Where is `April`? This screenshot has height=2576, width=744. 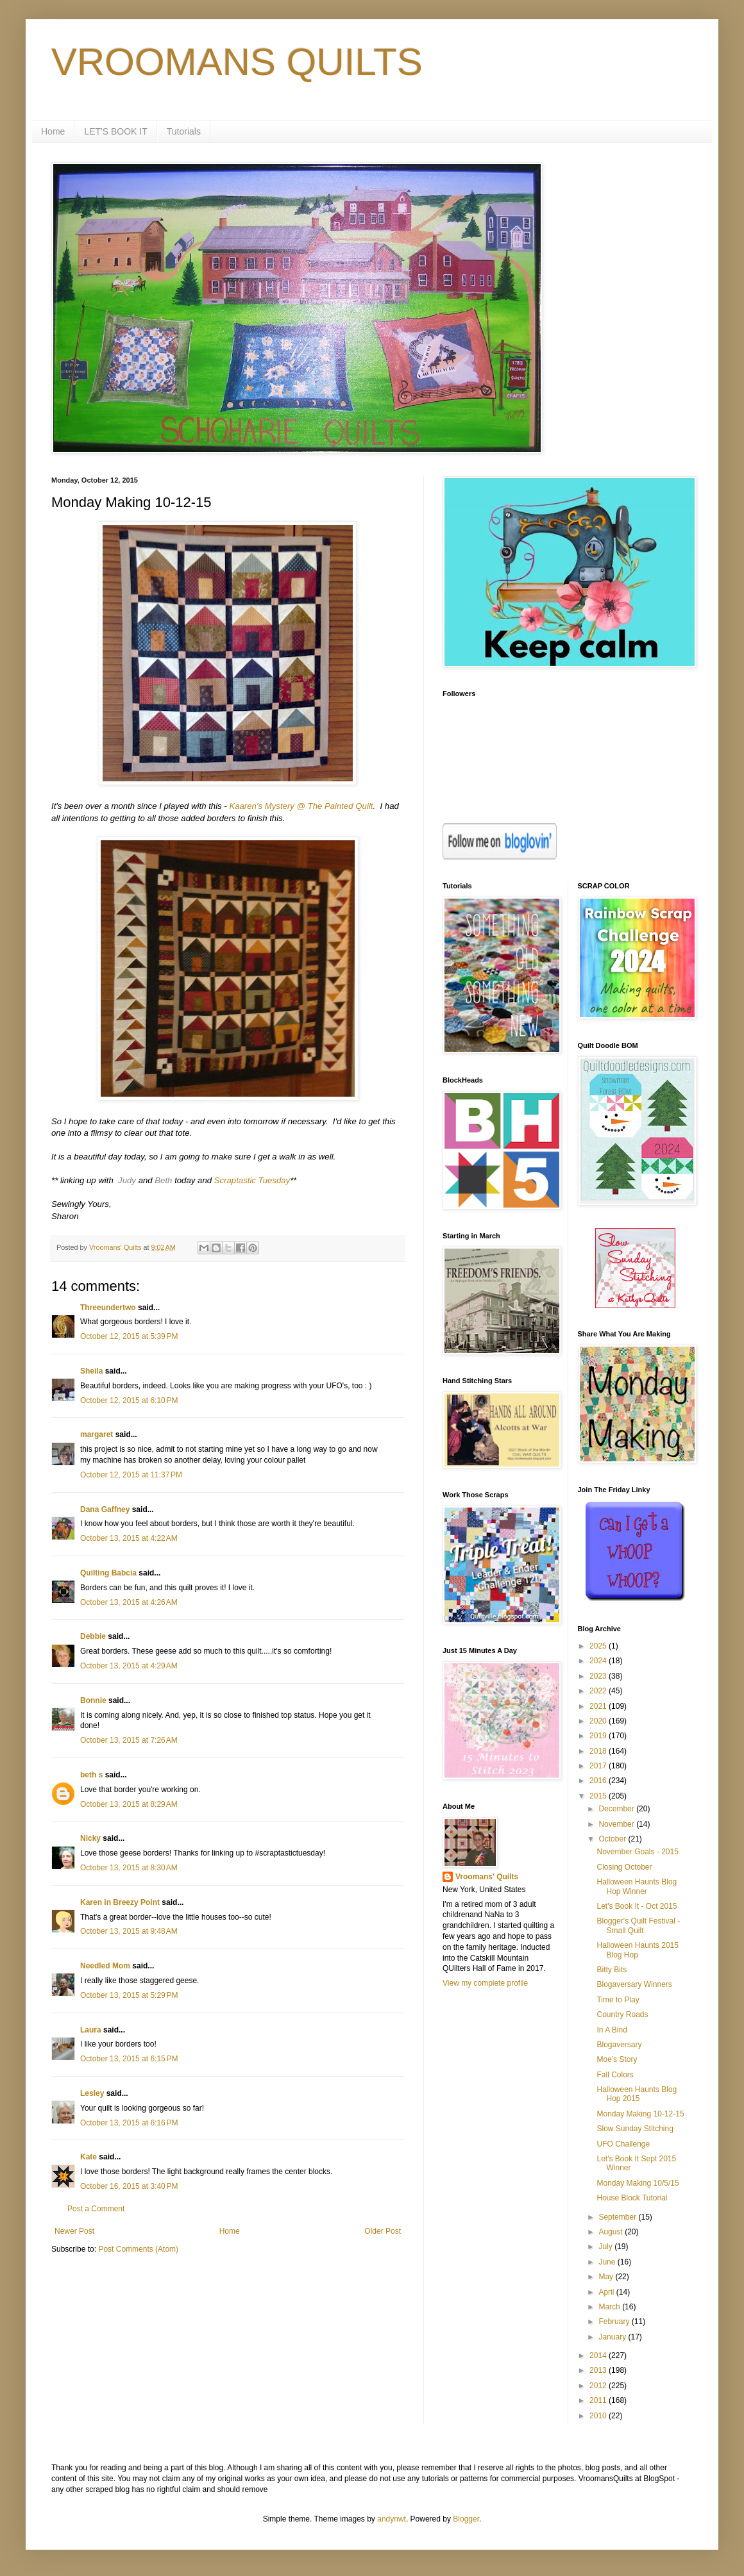
April is located at coordinates (607, 2292).